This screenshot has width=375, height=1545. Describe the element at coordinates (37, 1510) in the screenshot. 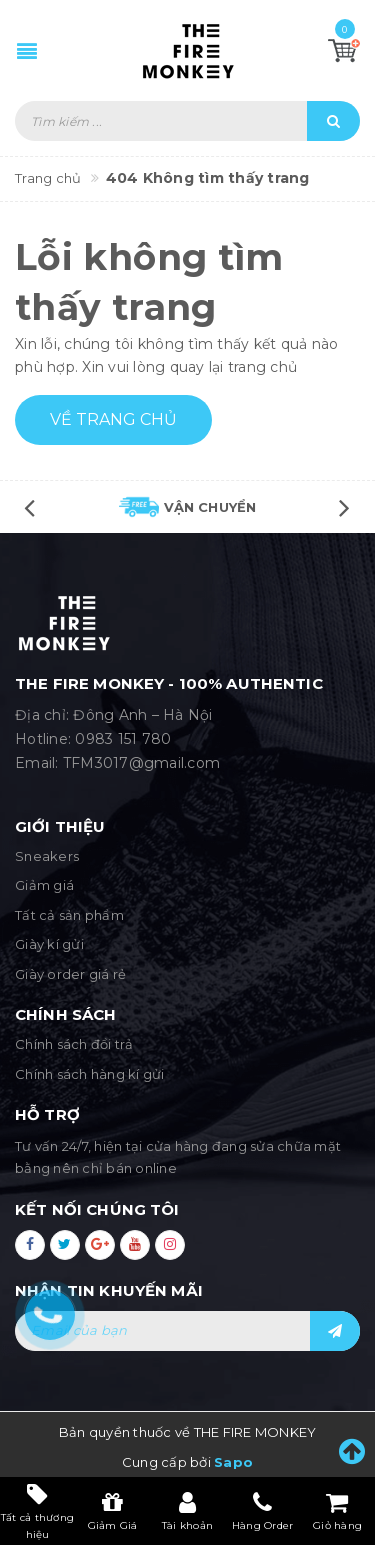

I see `Tất cả thương hiệu` at that location.